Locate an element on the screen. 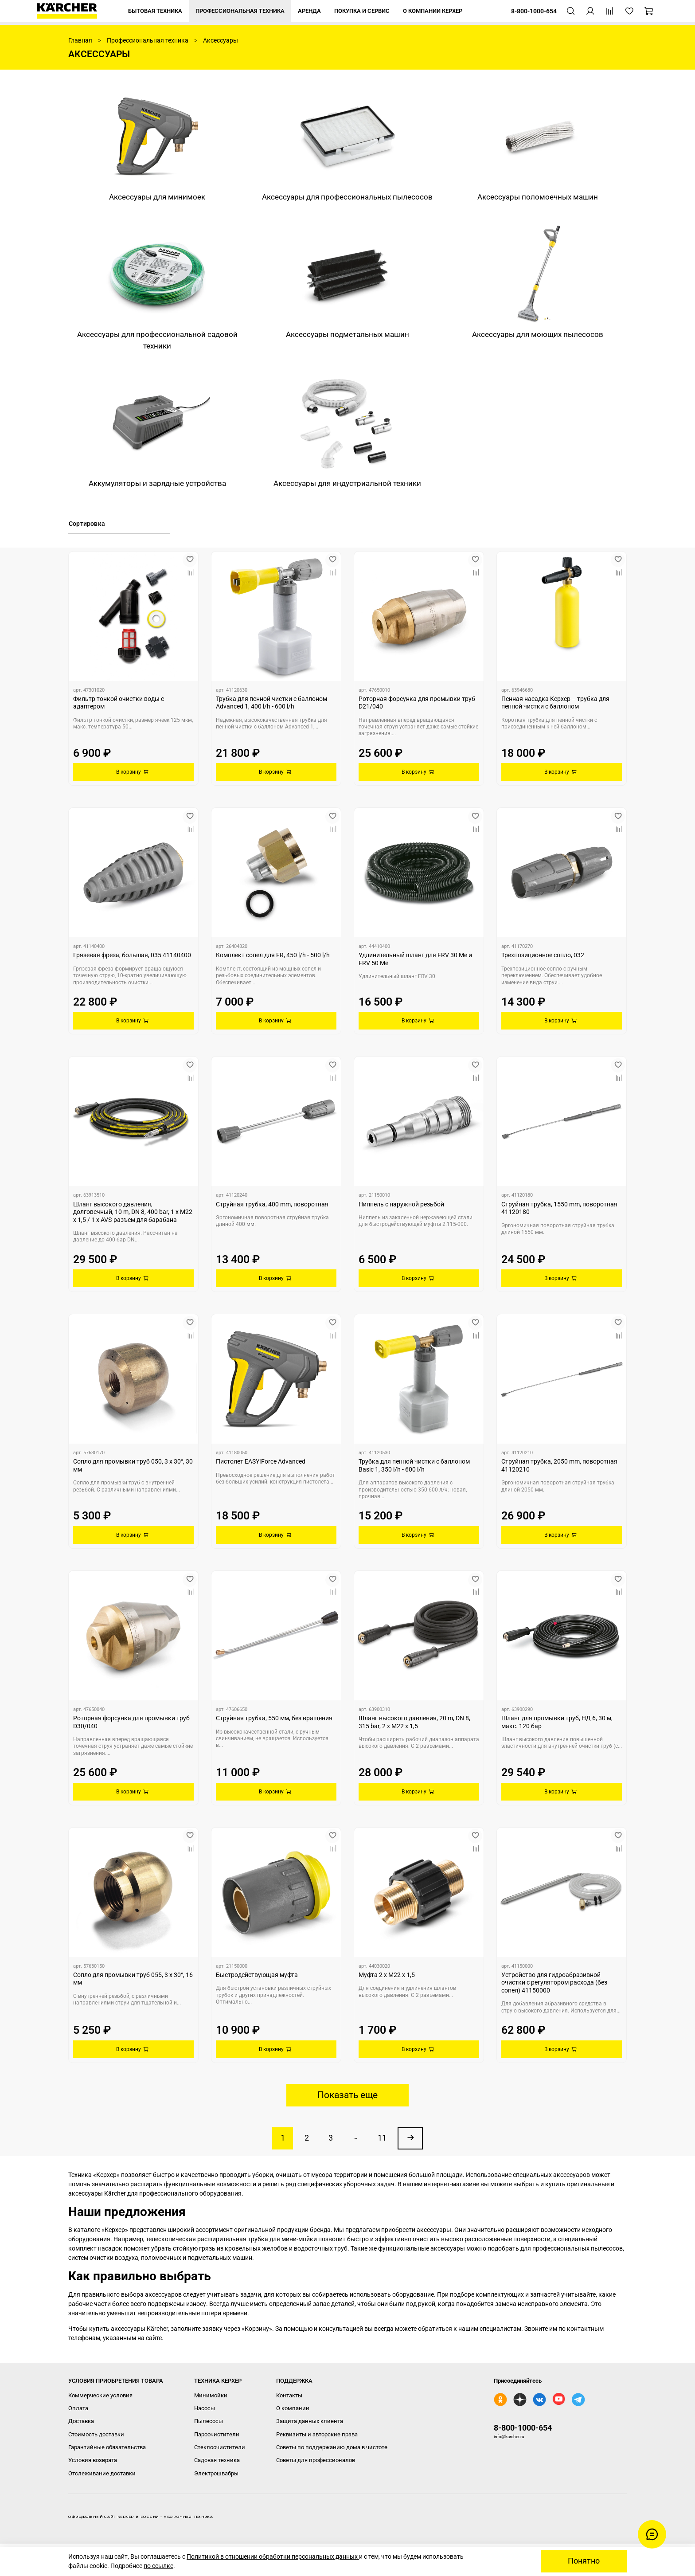 The image size is (695, 2576). Шланг высокого давления, долговечный, 10 m, DN 8, 400 bar, 1 x M22 x 1,5 / 1 x AVS-разъем для барабана is located at coordinates (132, 1212).